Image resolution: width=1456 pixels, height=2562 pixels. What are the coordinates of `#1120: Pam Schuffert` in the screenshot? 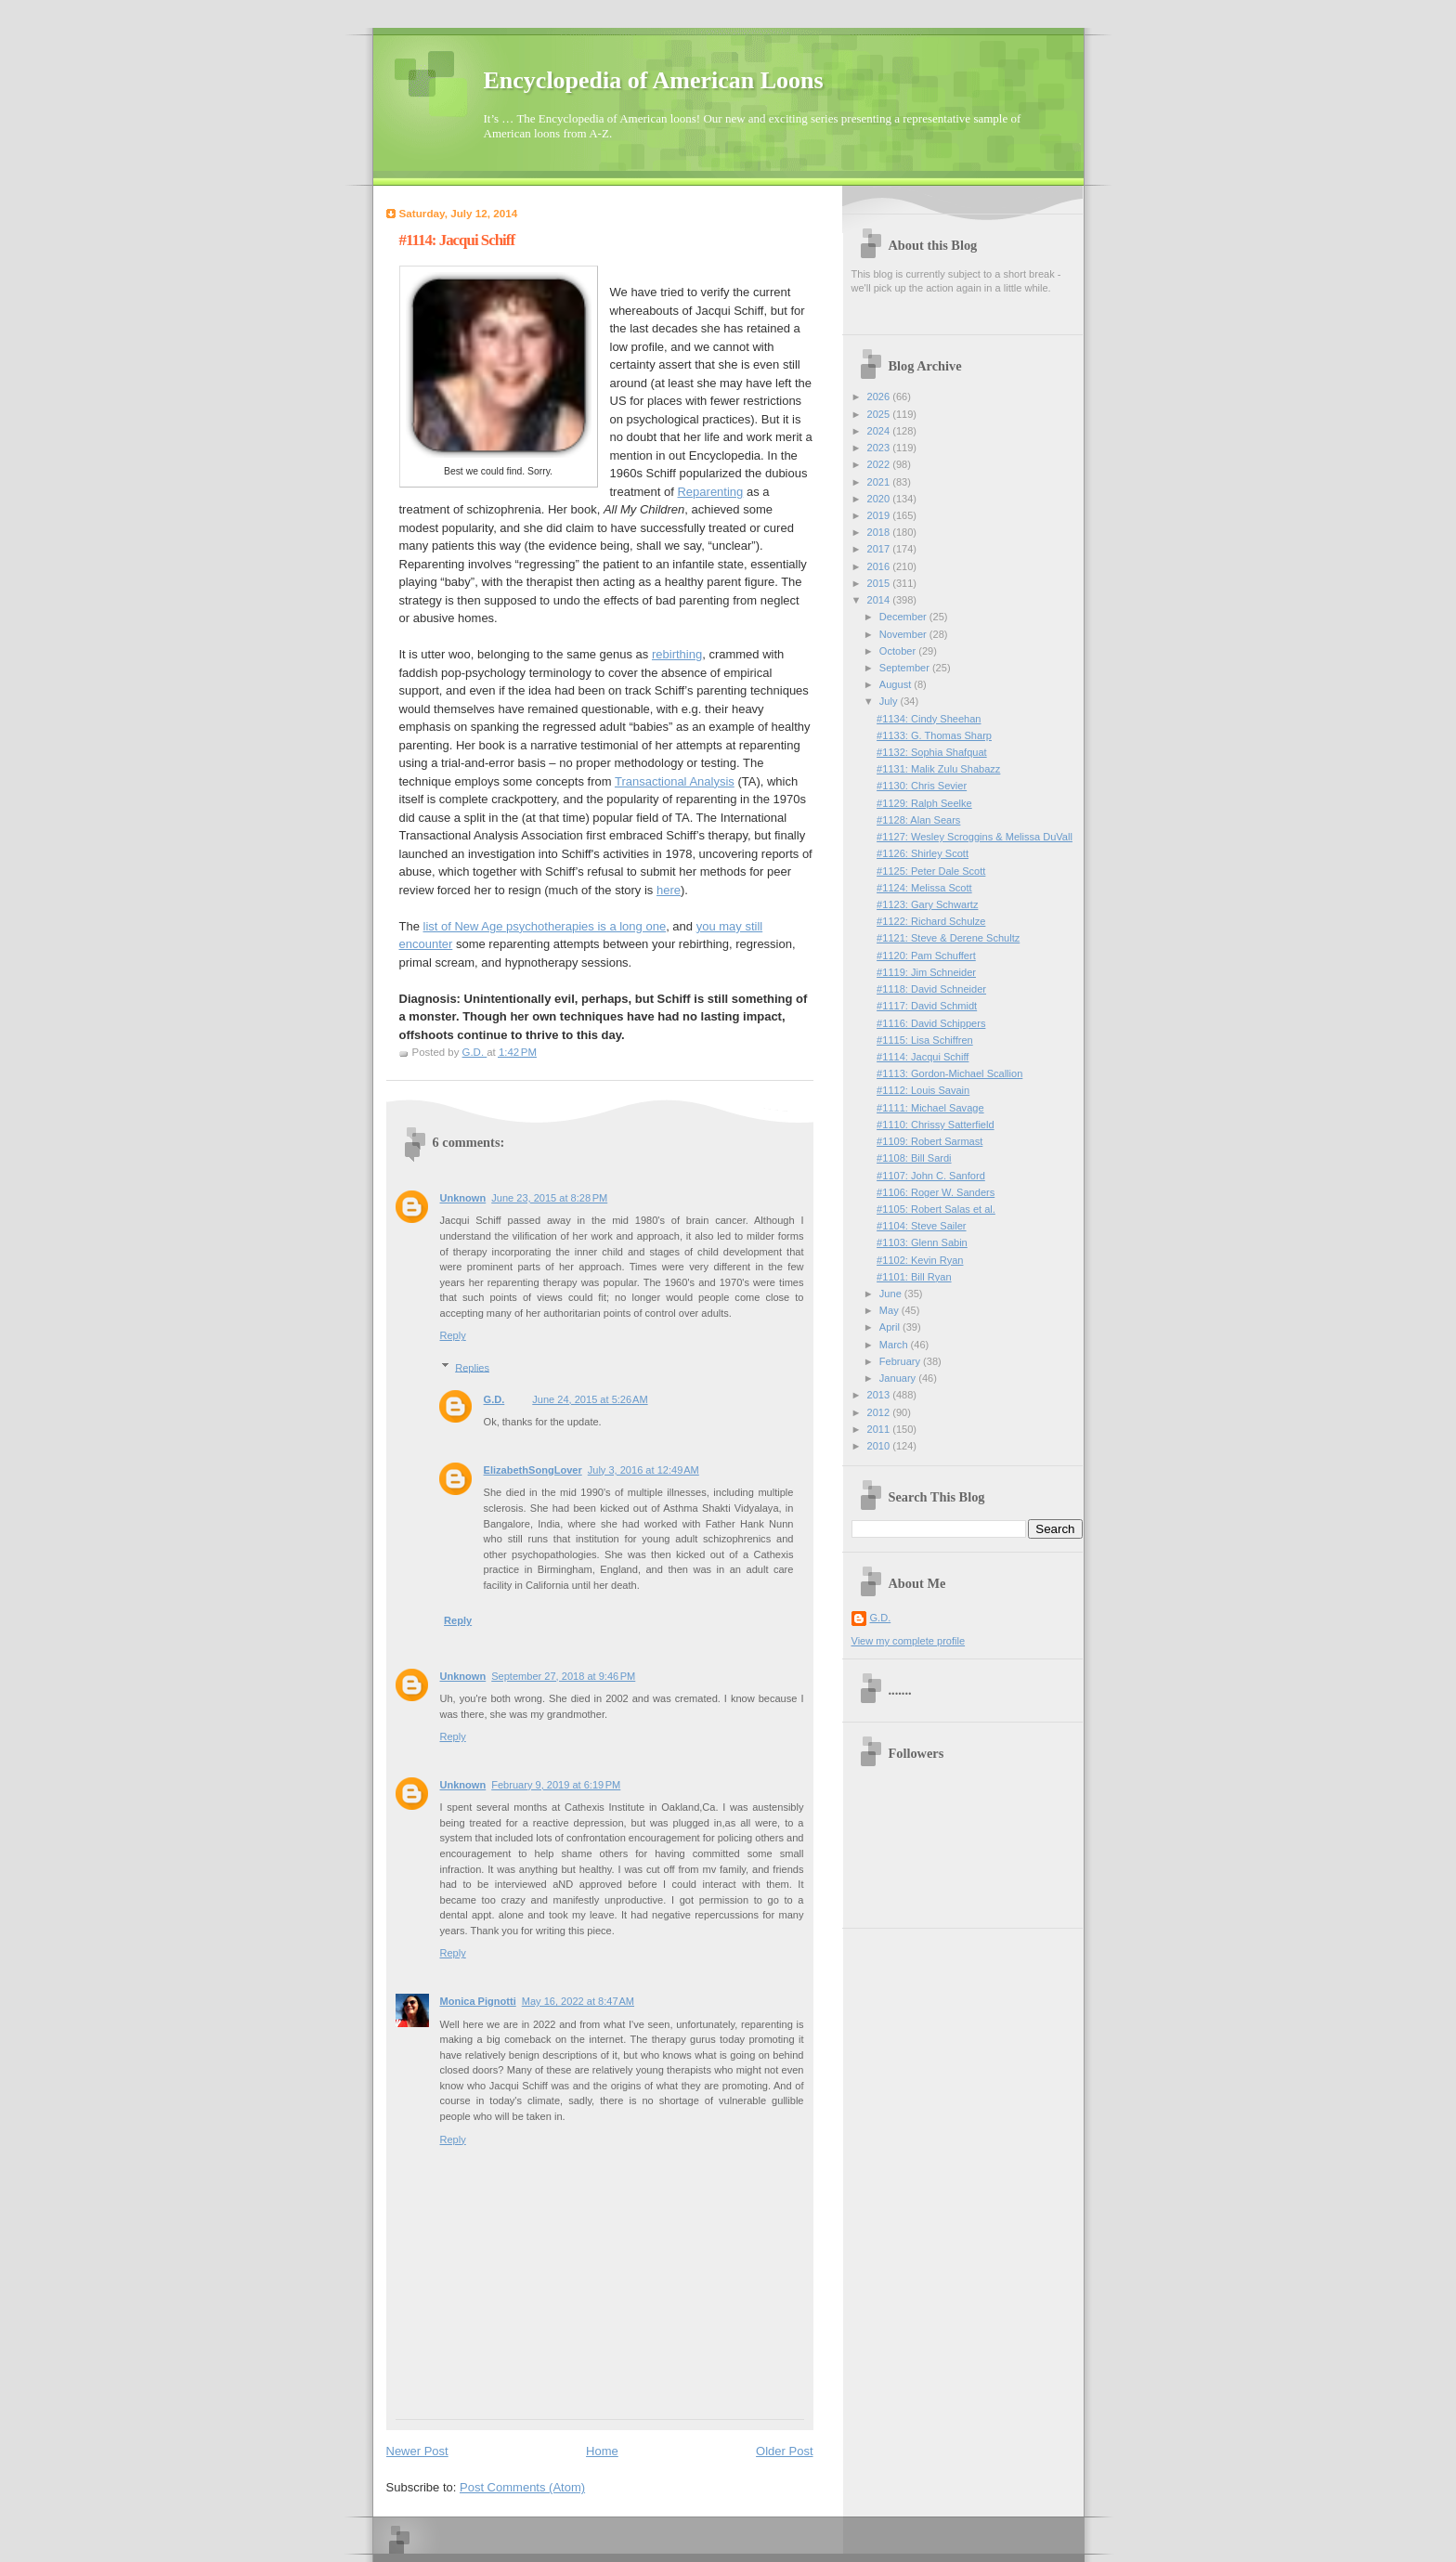 It's located at (926, 955).